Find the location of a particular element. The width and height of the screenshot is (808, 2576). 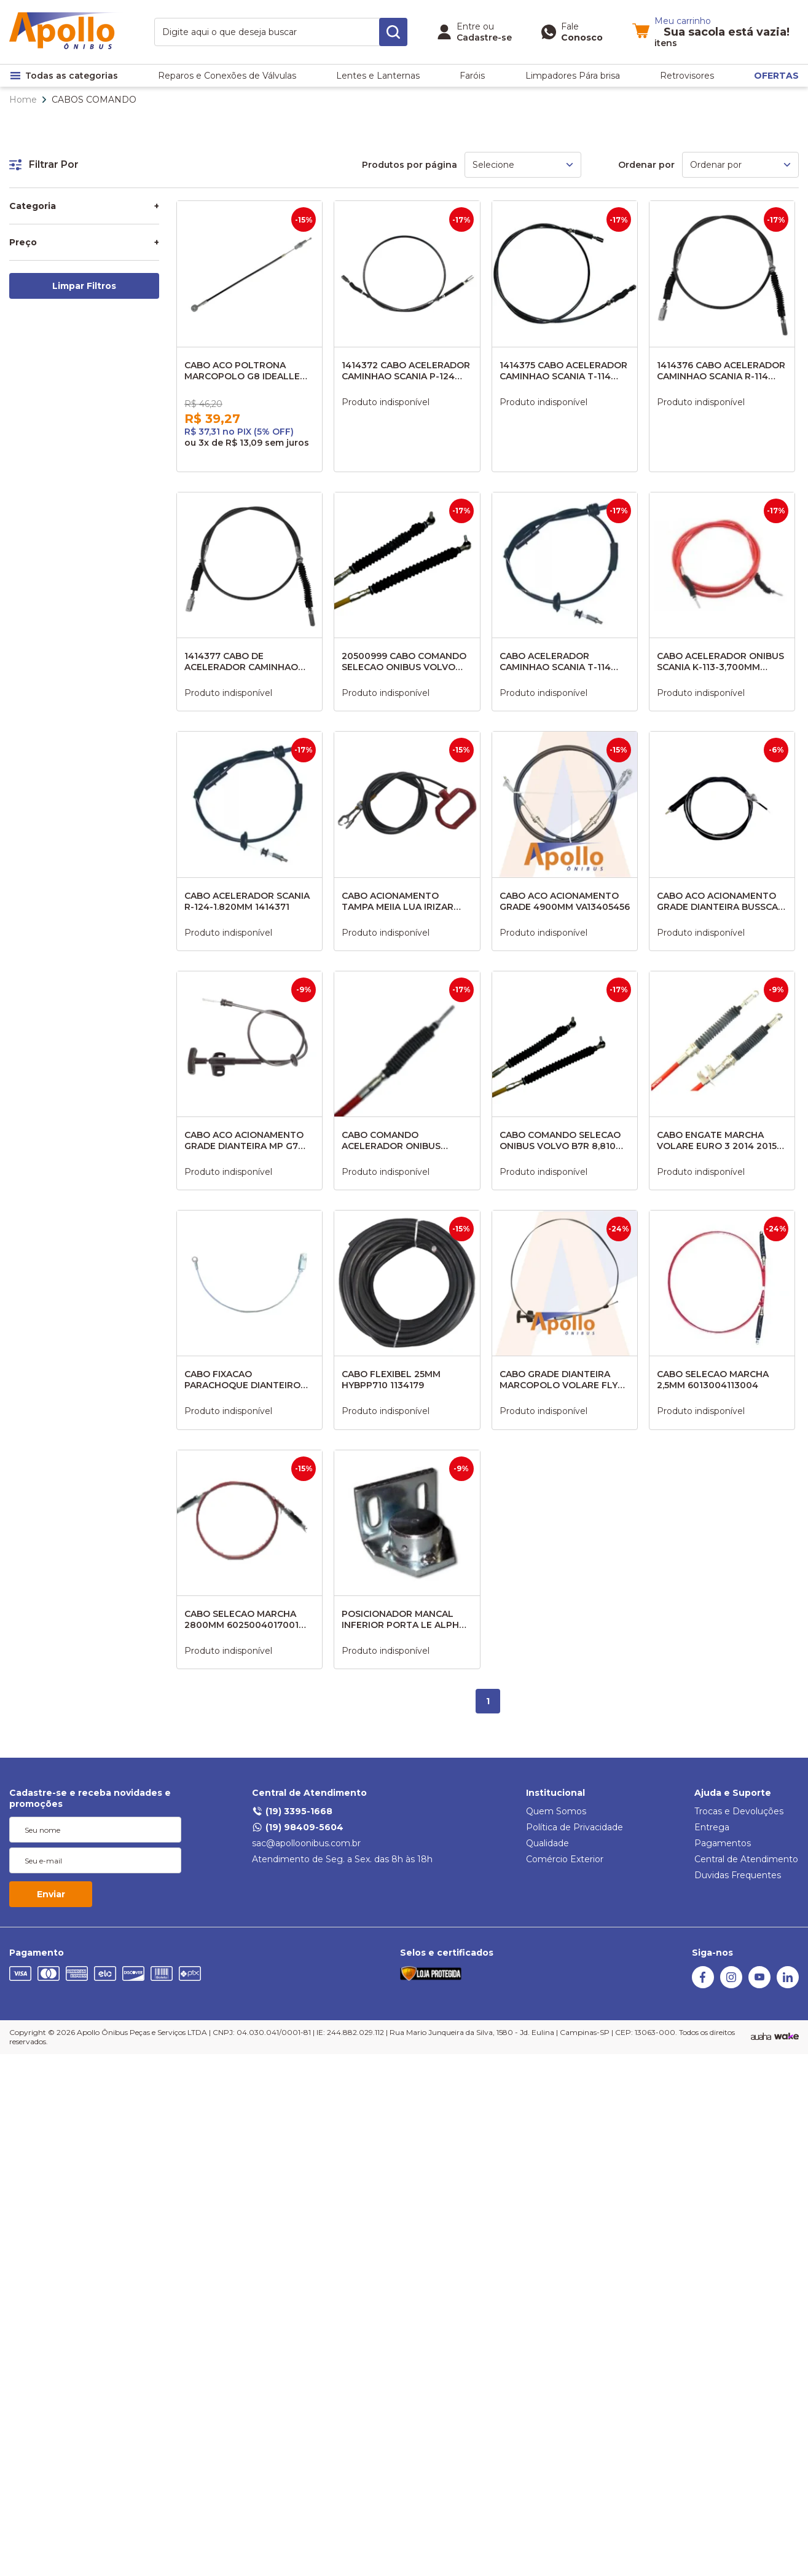

Faróis is located at coordinates (472, 75).